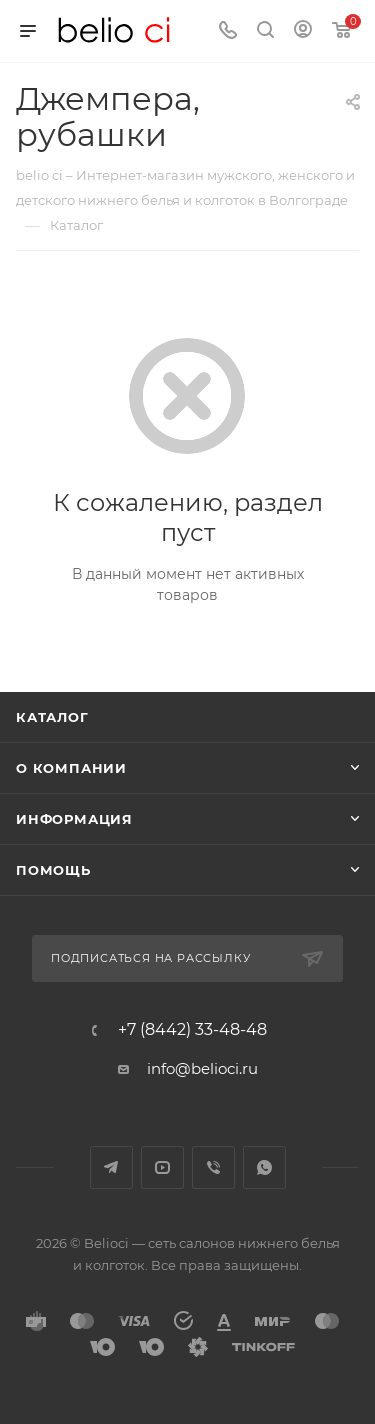 The image size is (375, 1424). I want to click on info@belioci.ru, so click(202, 1068).